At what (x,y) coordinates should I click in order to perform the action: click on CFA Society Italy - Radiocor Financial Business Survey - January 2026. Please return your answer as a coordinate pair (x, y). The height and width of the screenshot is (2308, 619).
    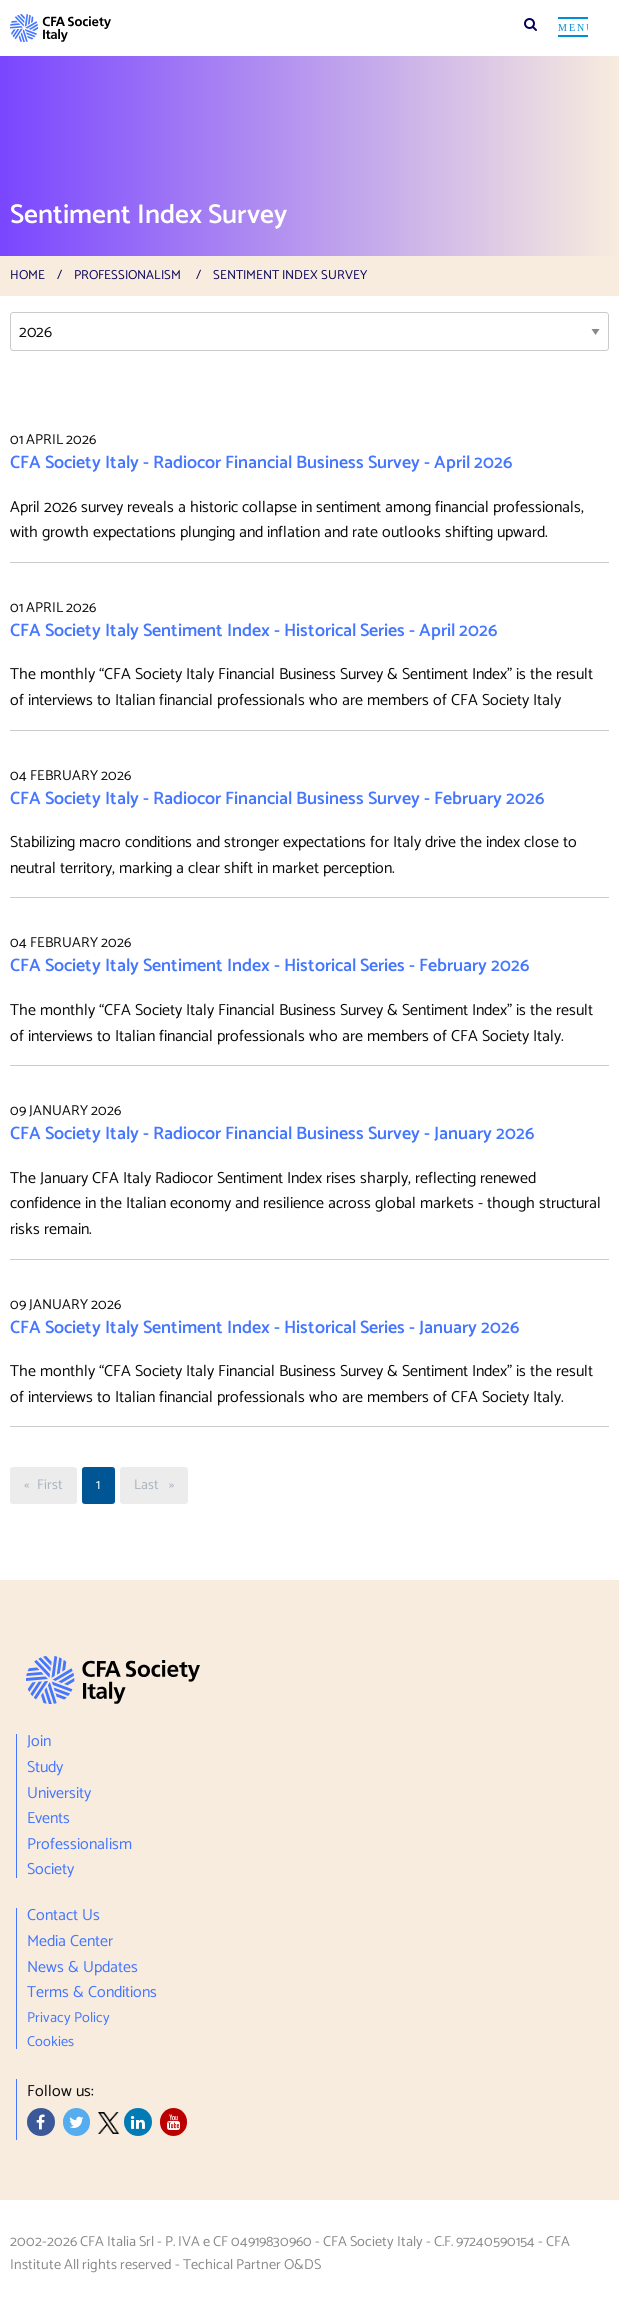
    Looking at the image, I should click on (272, 1134).